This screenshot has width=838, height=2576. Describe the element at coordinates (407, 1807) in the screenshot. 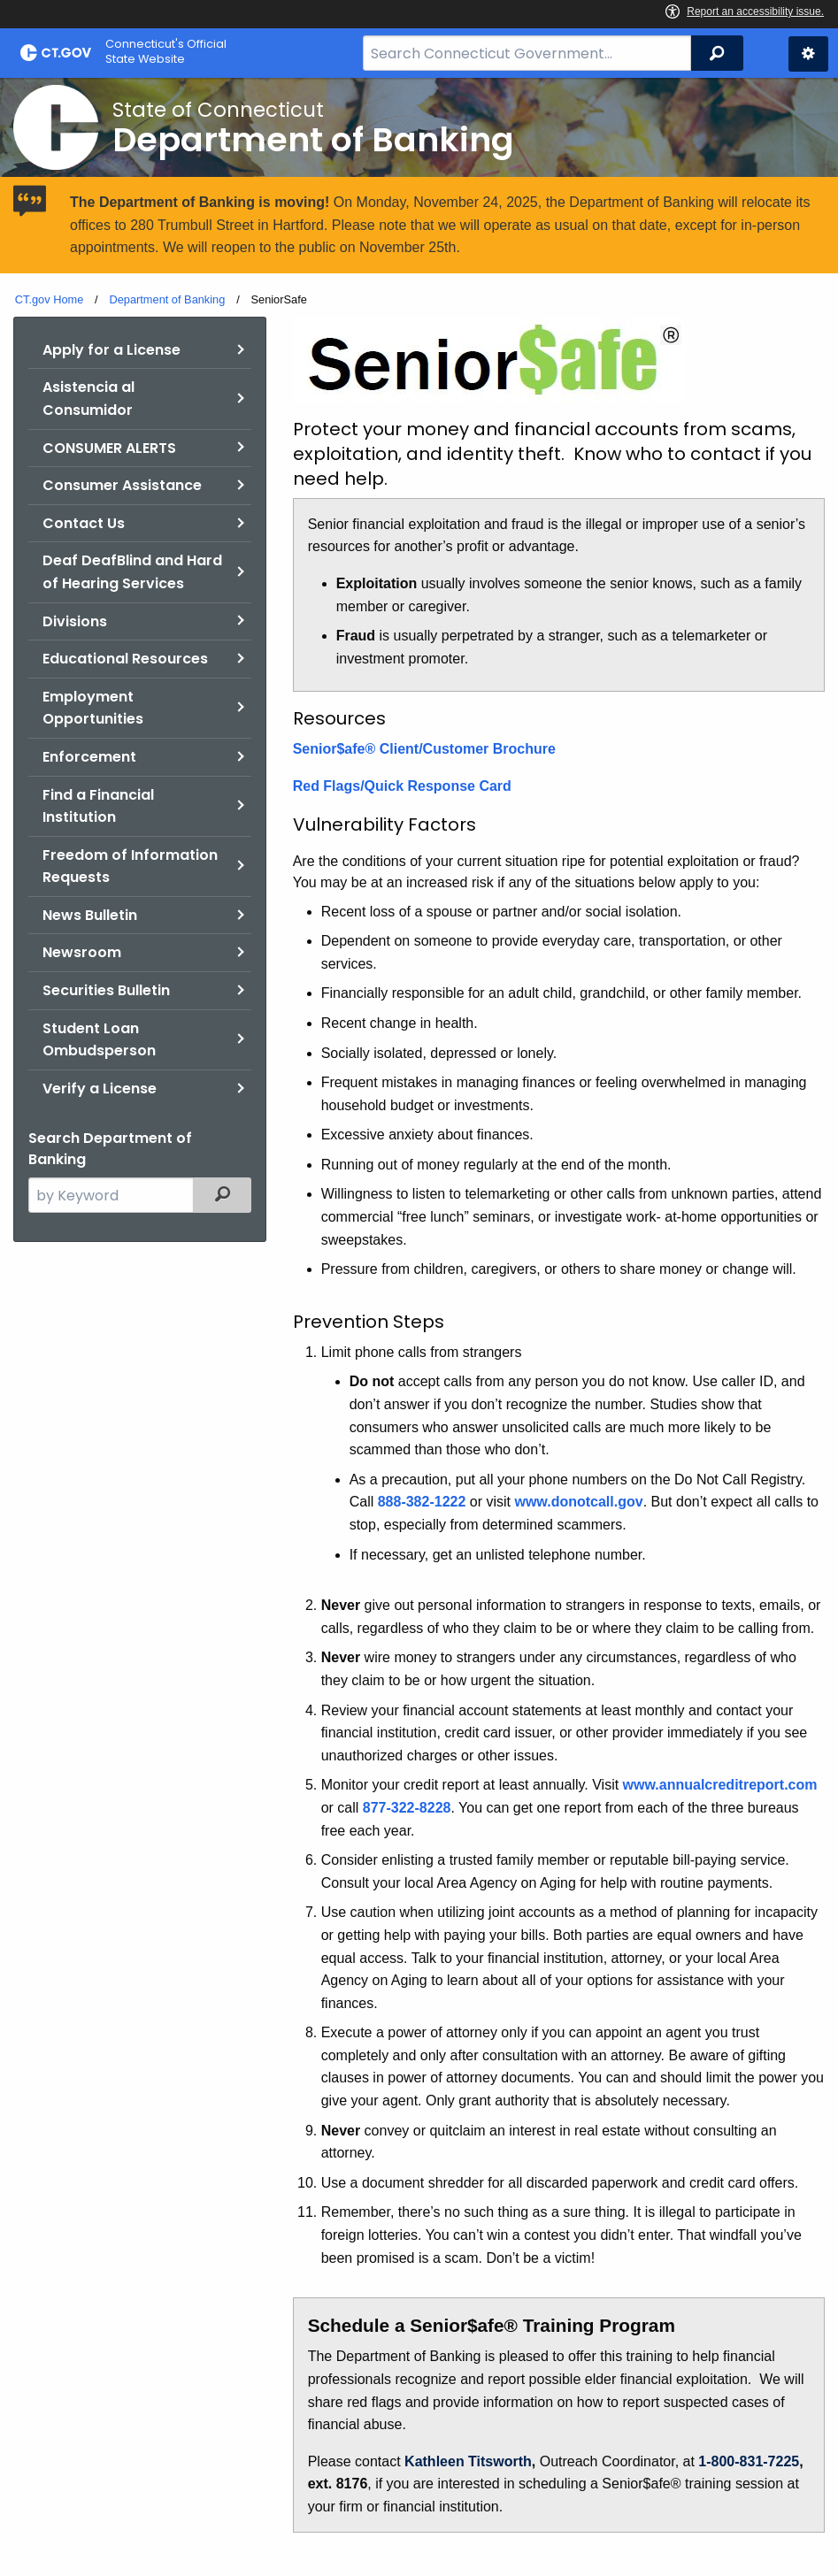

I see `877-322-8228` at that location.